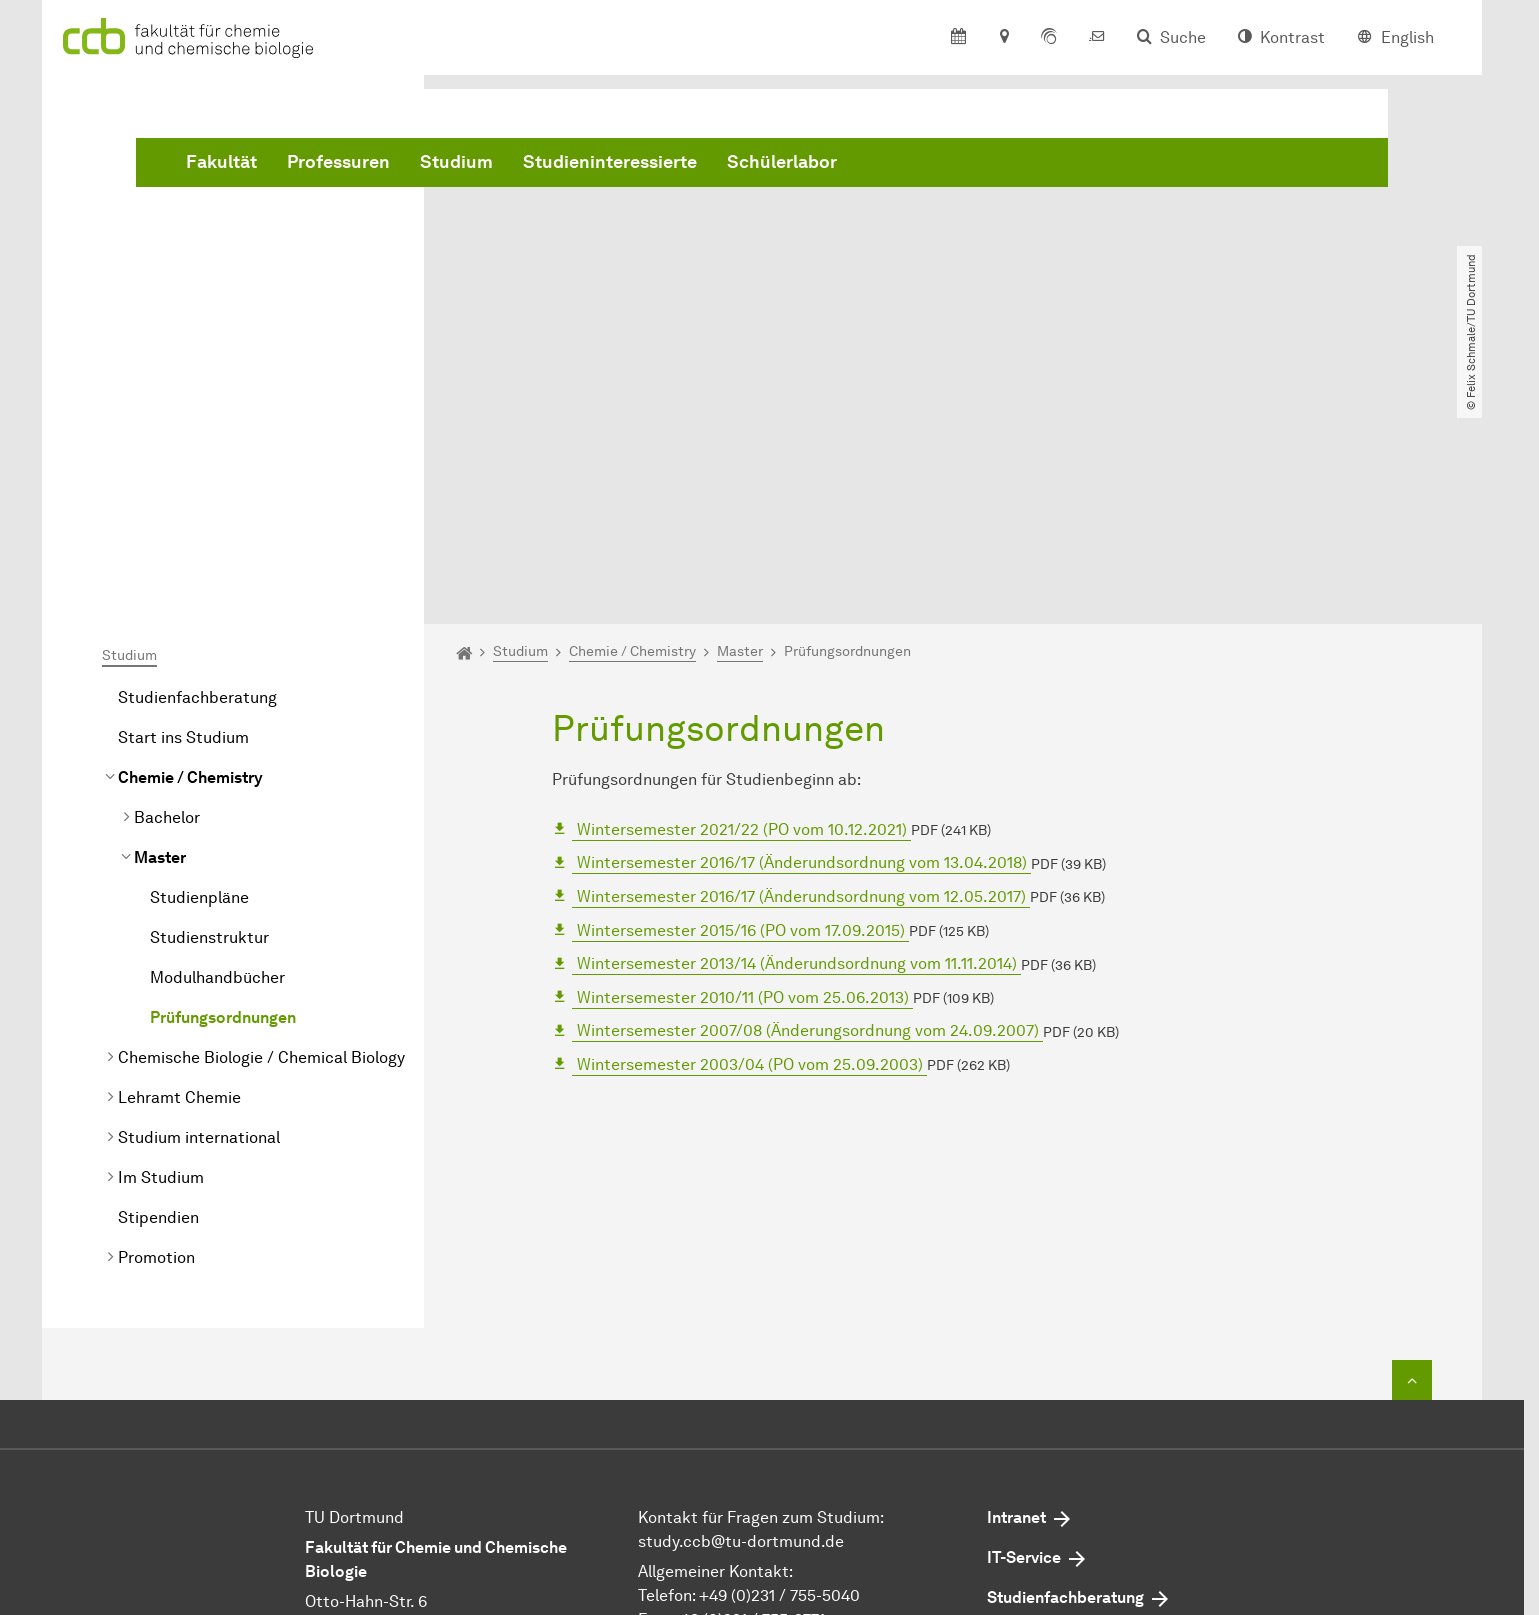 This screenshot has height=1615, width=1539. I want to click on Chemische Biologie / Chemical Biology, so click(261, 828).